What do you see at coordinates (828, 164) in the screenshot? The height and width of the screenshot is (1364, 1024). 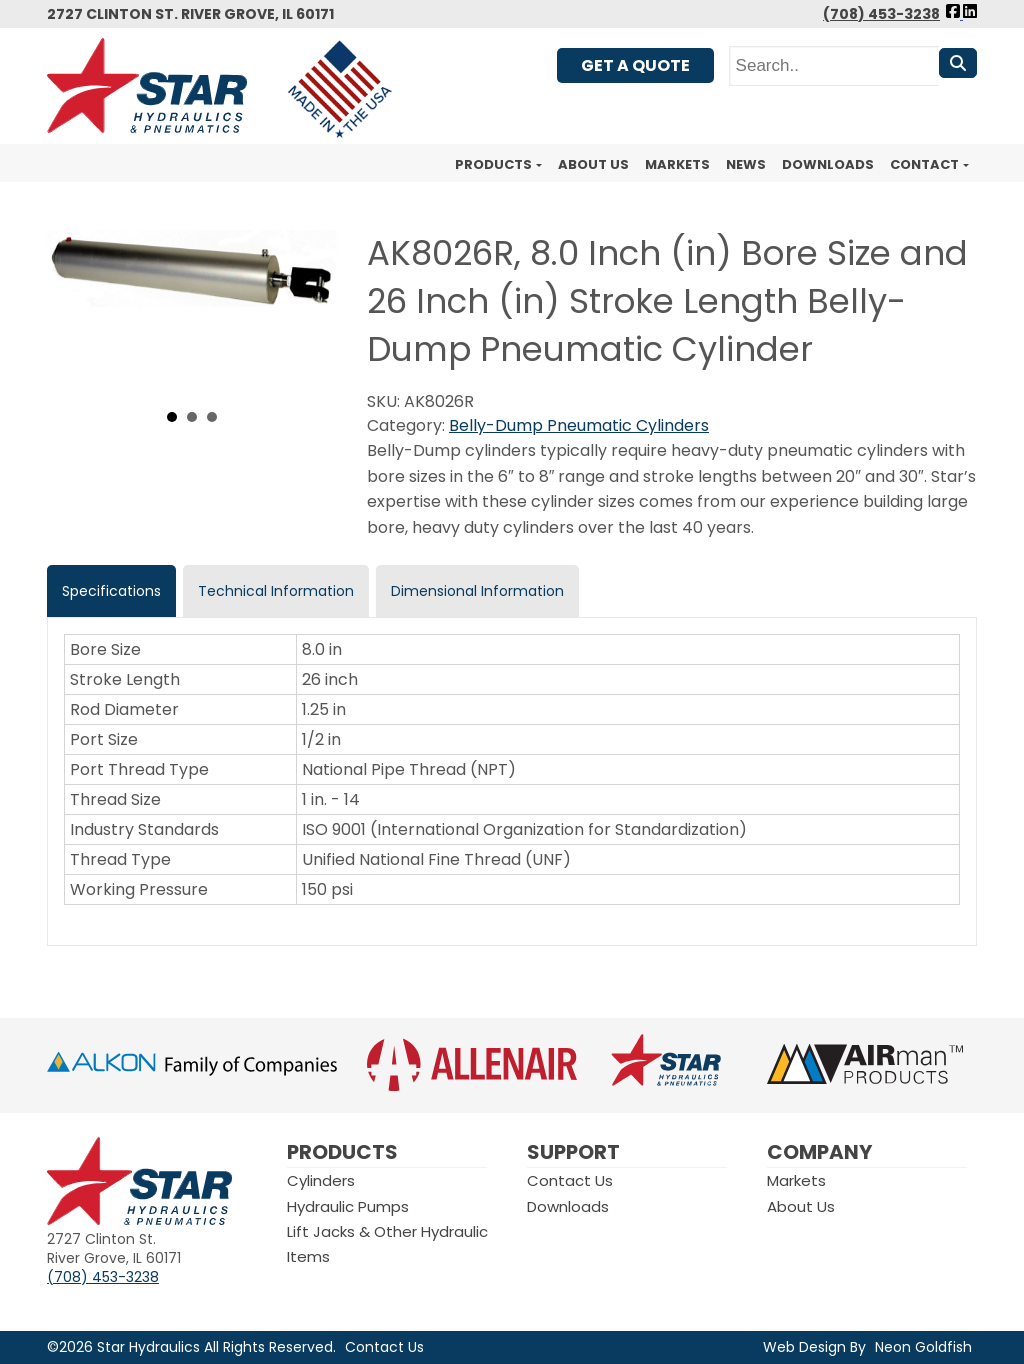 I see `Downloads` at bounding box center [828, 164].